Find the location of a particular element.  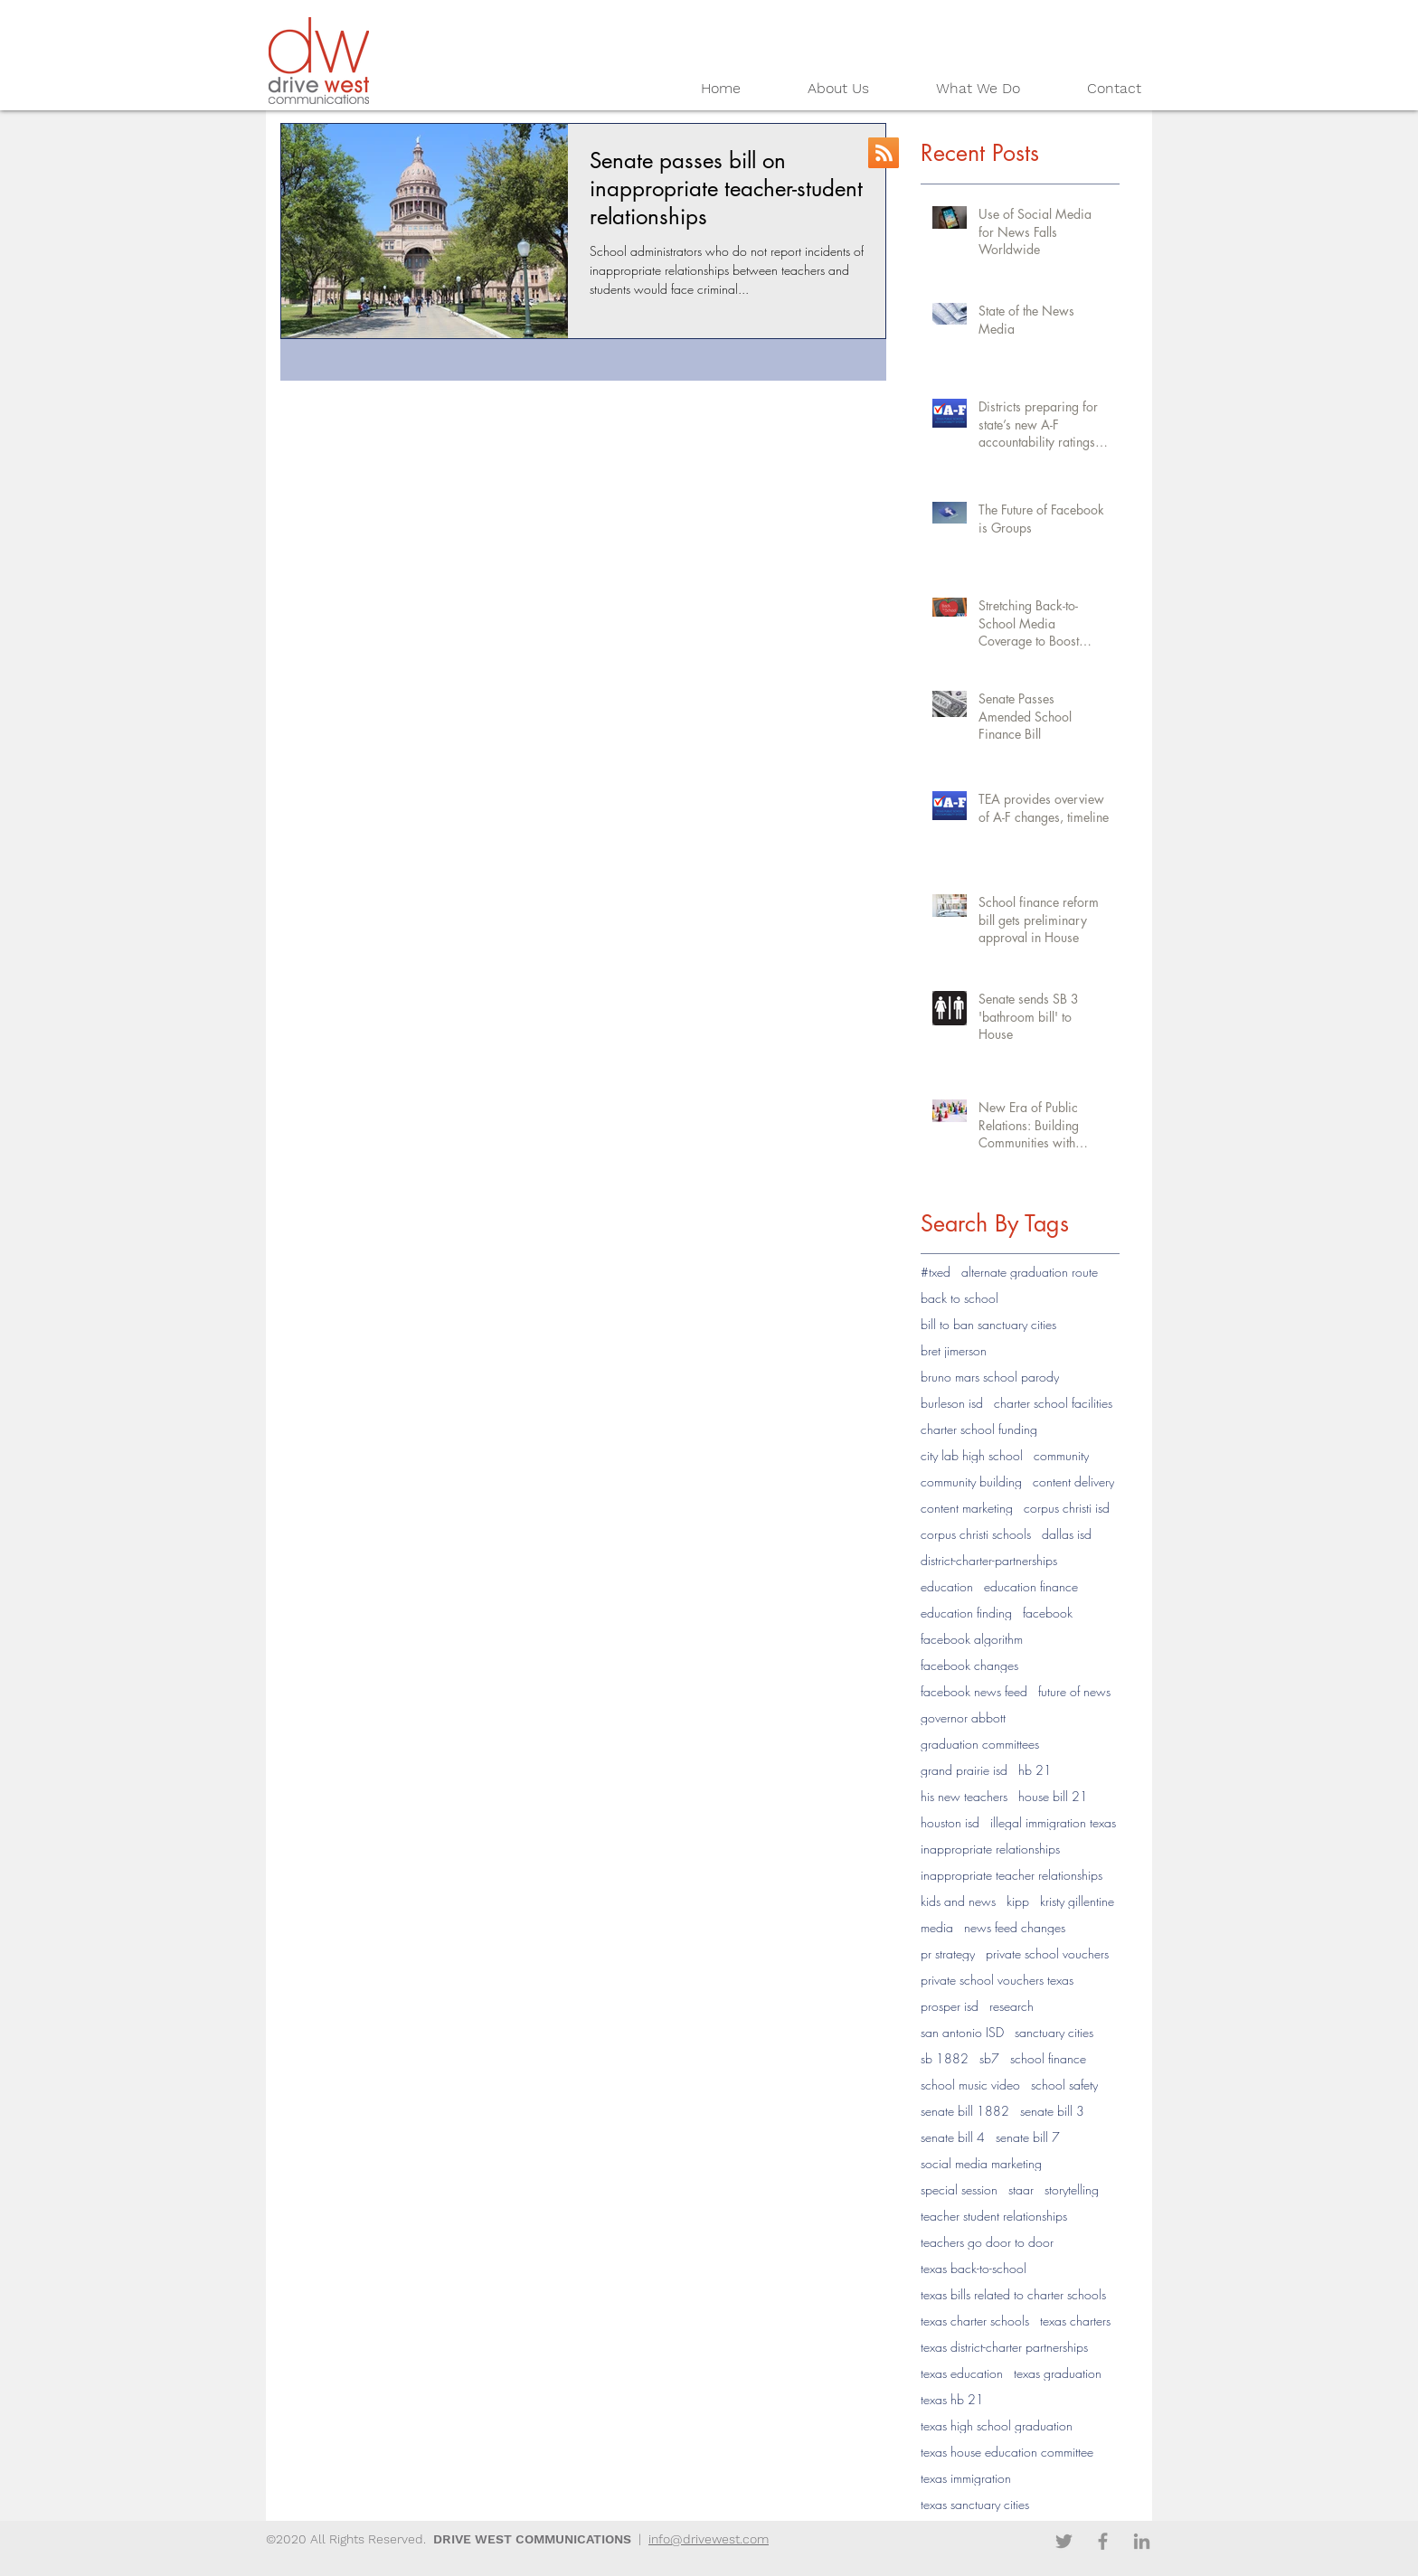

facebook algorithm is located at coordinates (972, 1639).